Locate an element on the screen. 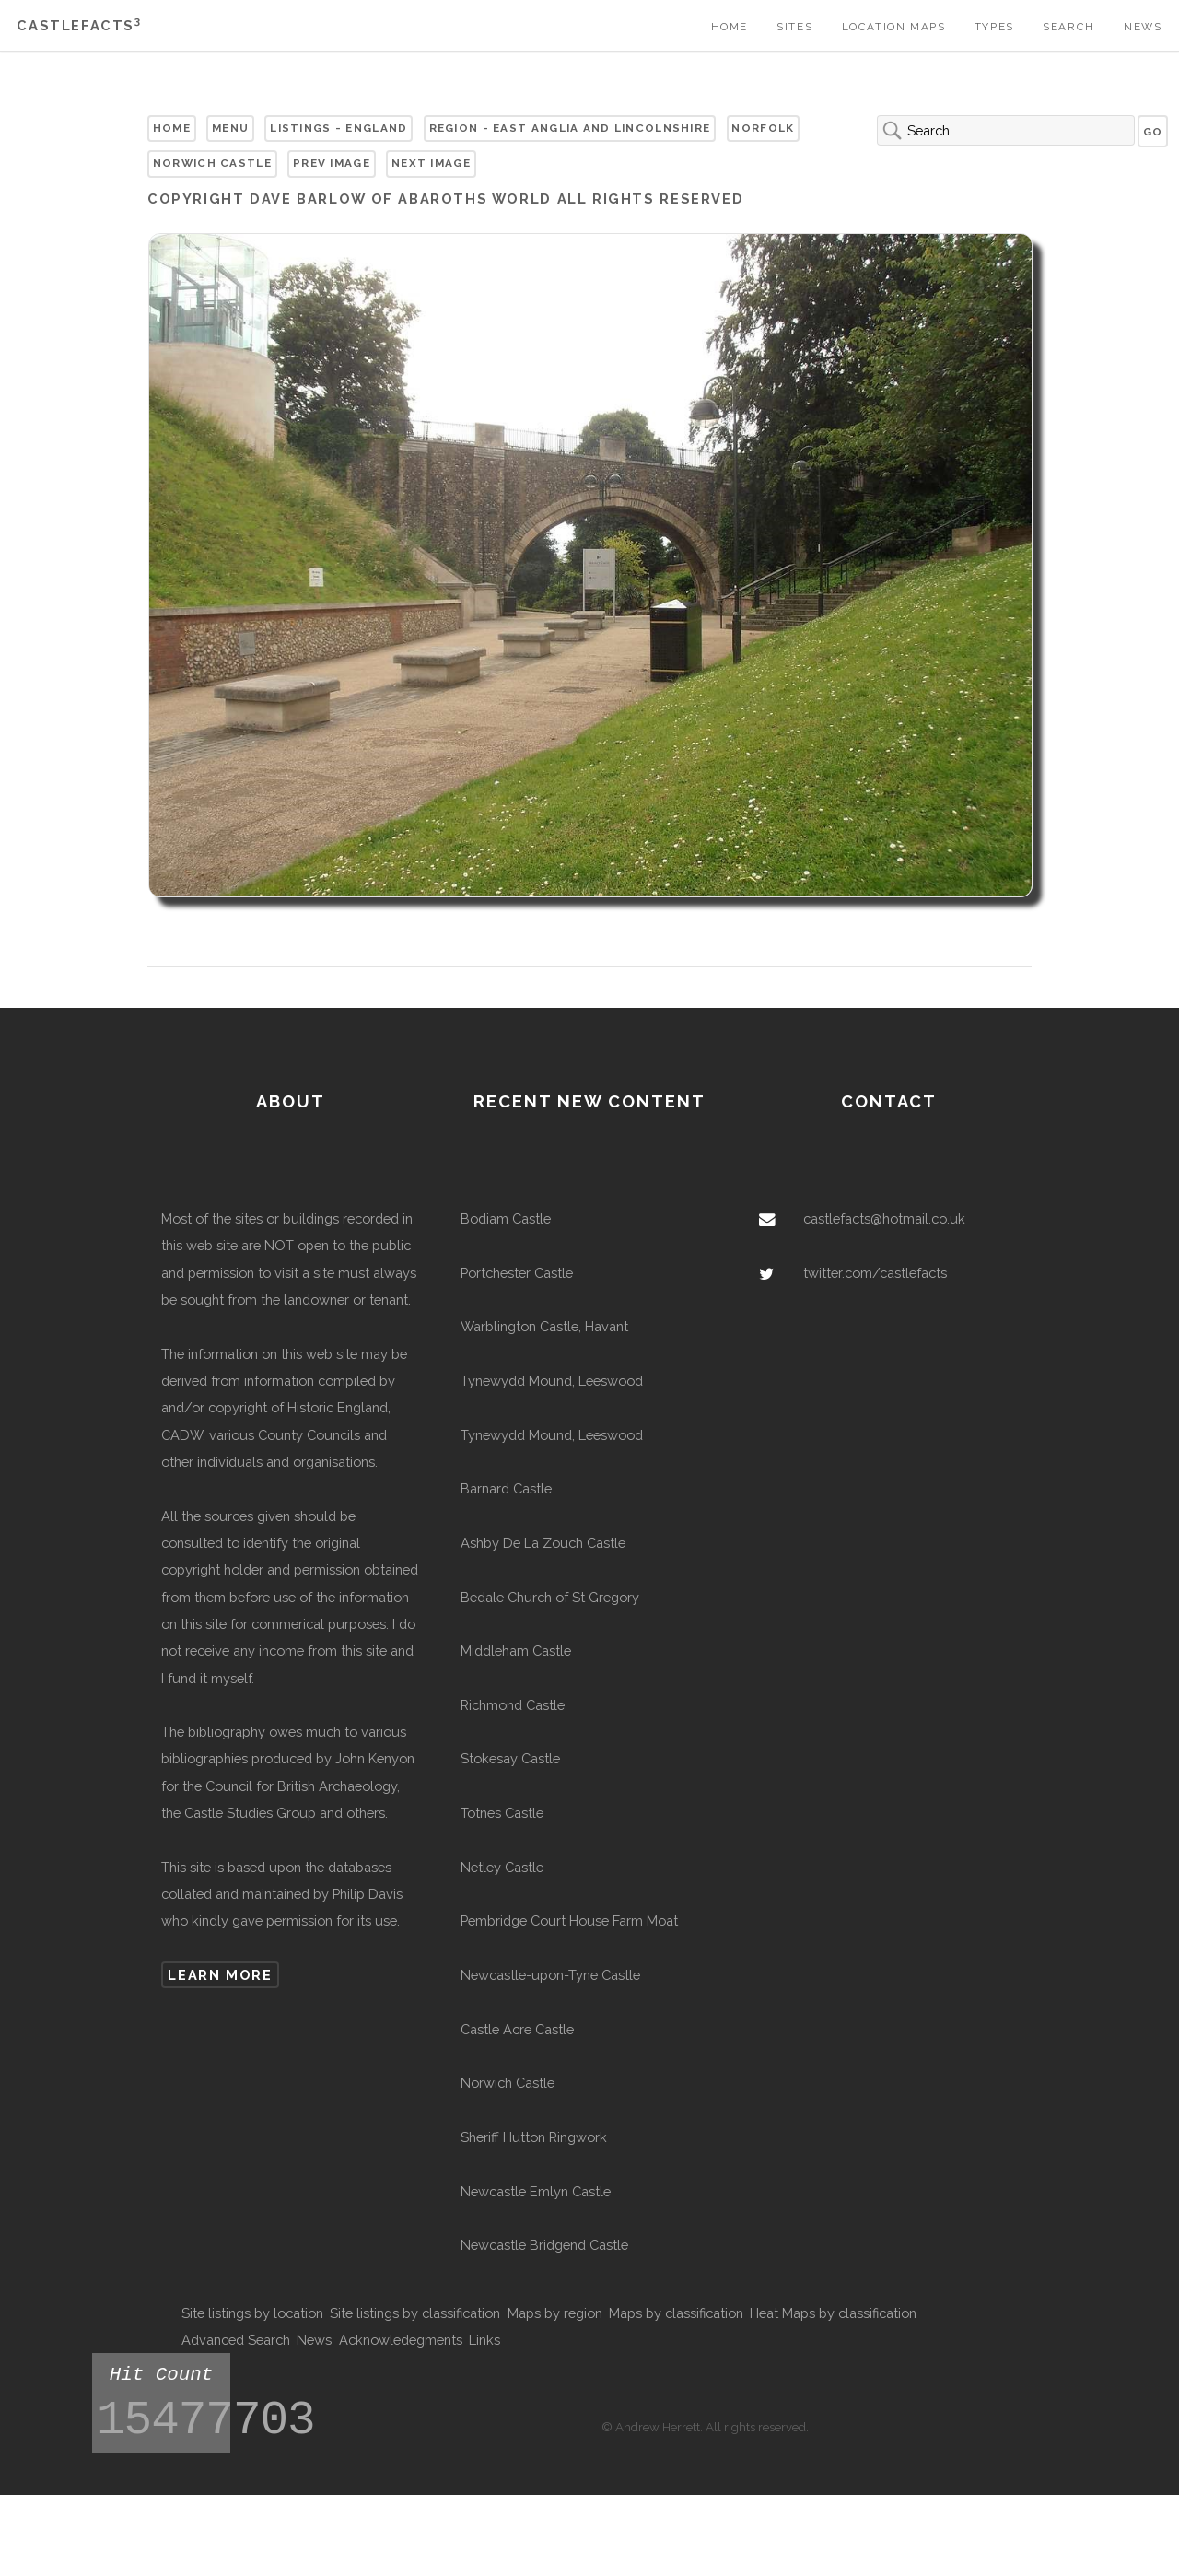 The width and height of the screenshot is (1179, 2576). Dave Barlow of Abaroths World is located at coordinates (401, 198).